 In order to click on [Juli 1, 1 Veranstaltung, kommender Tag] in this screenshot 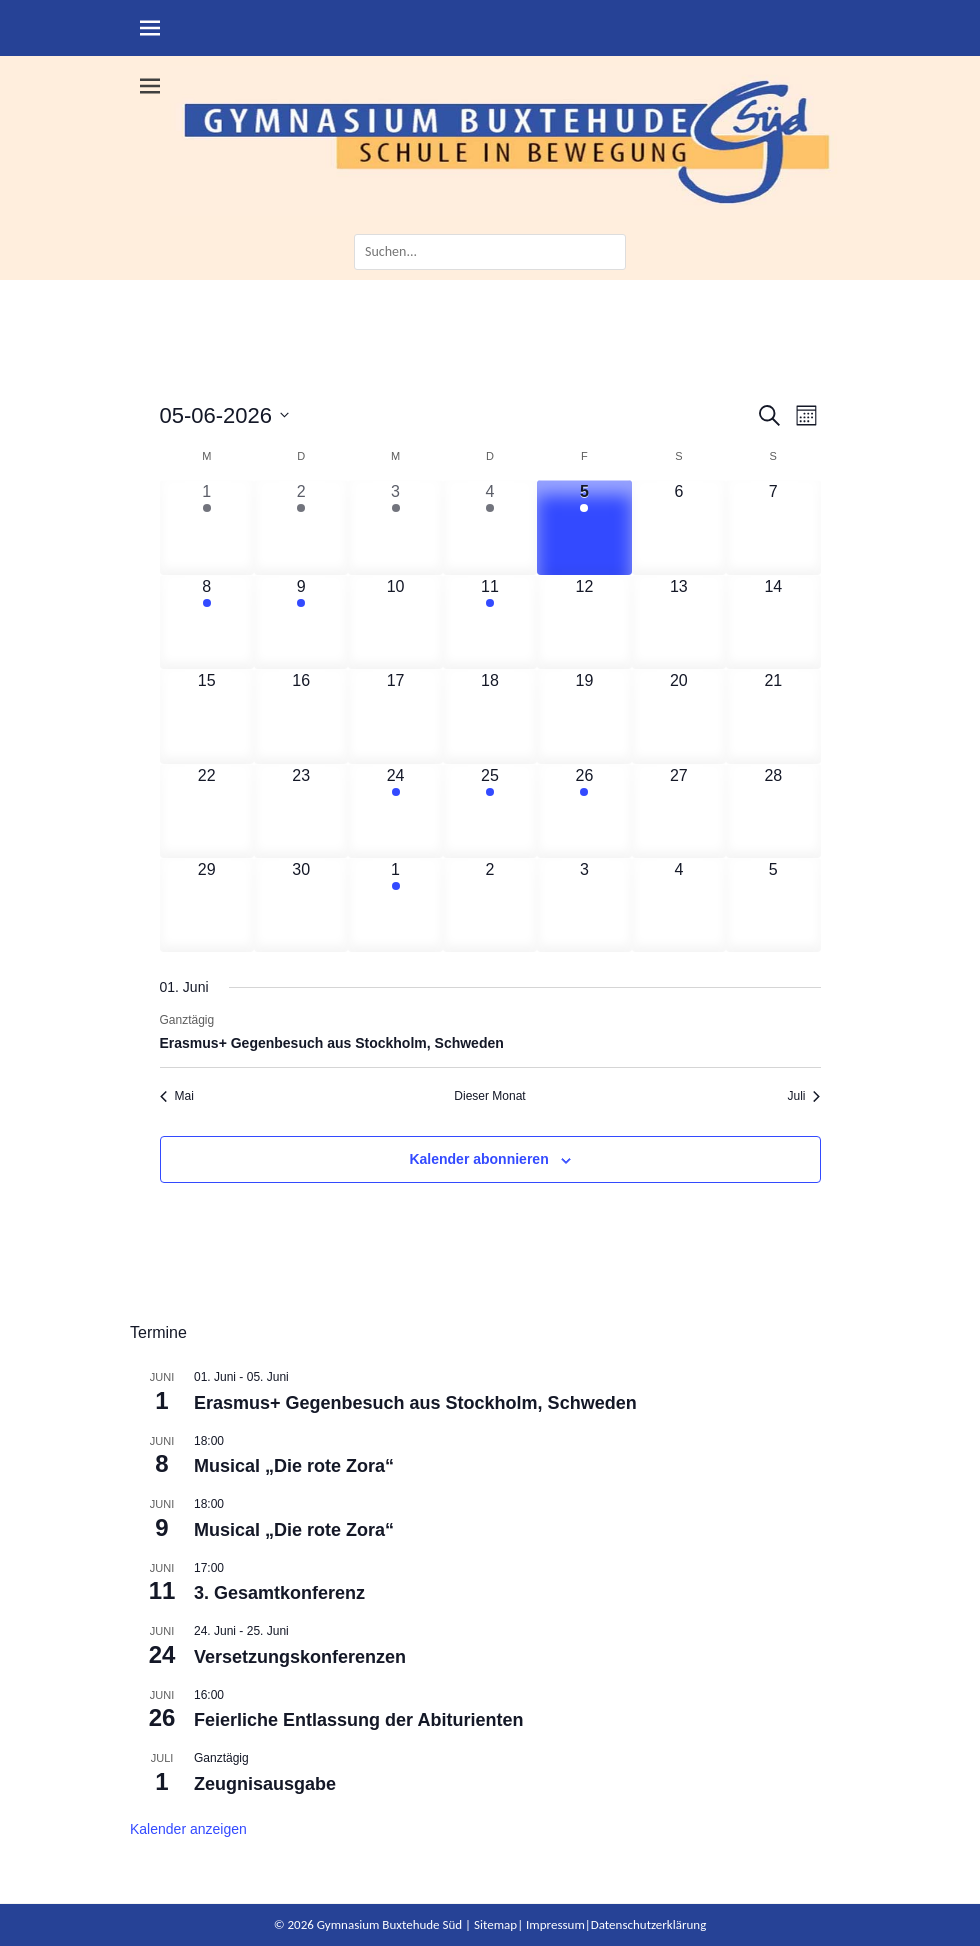, I will do `click(395, 905)`.